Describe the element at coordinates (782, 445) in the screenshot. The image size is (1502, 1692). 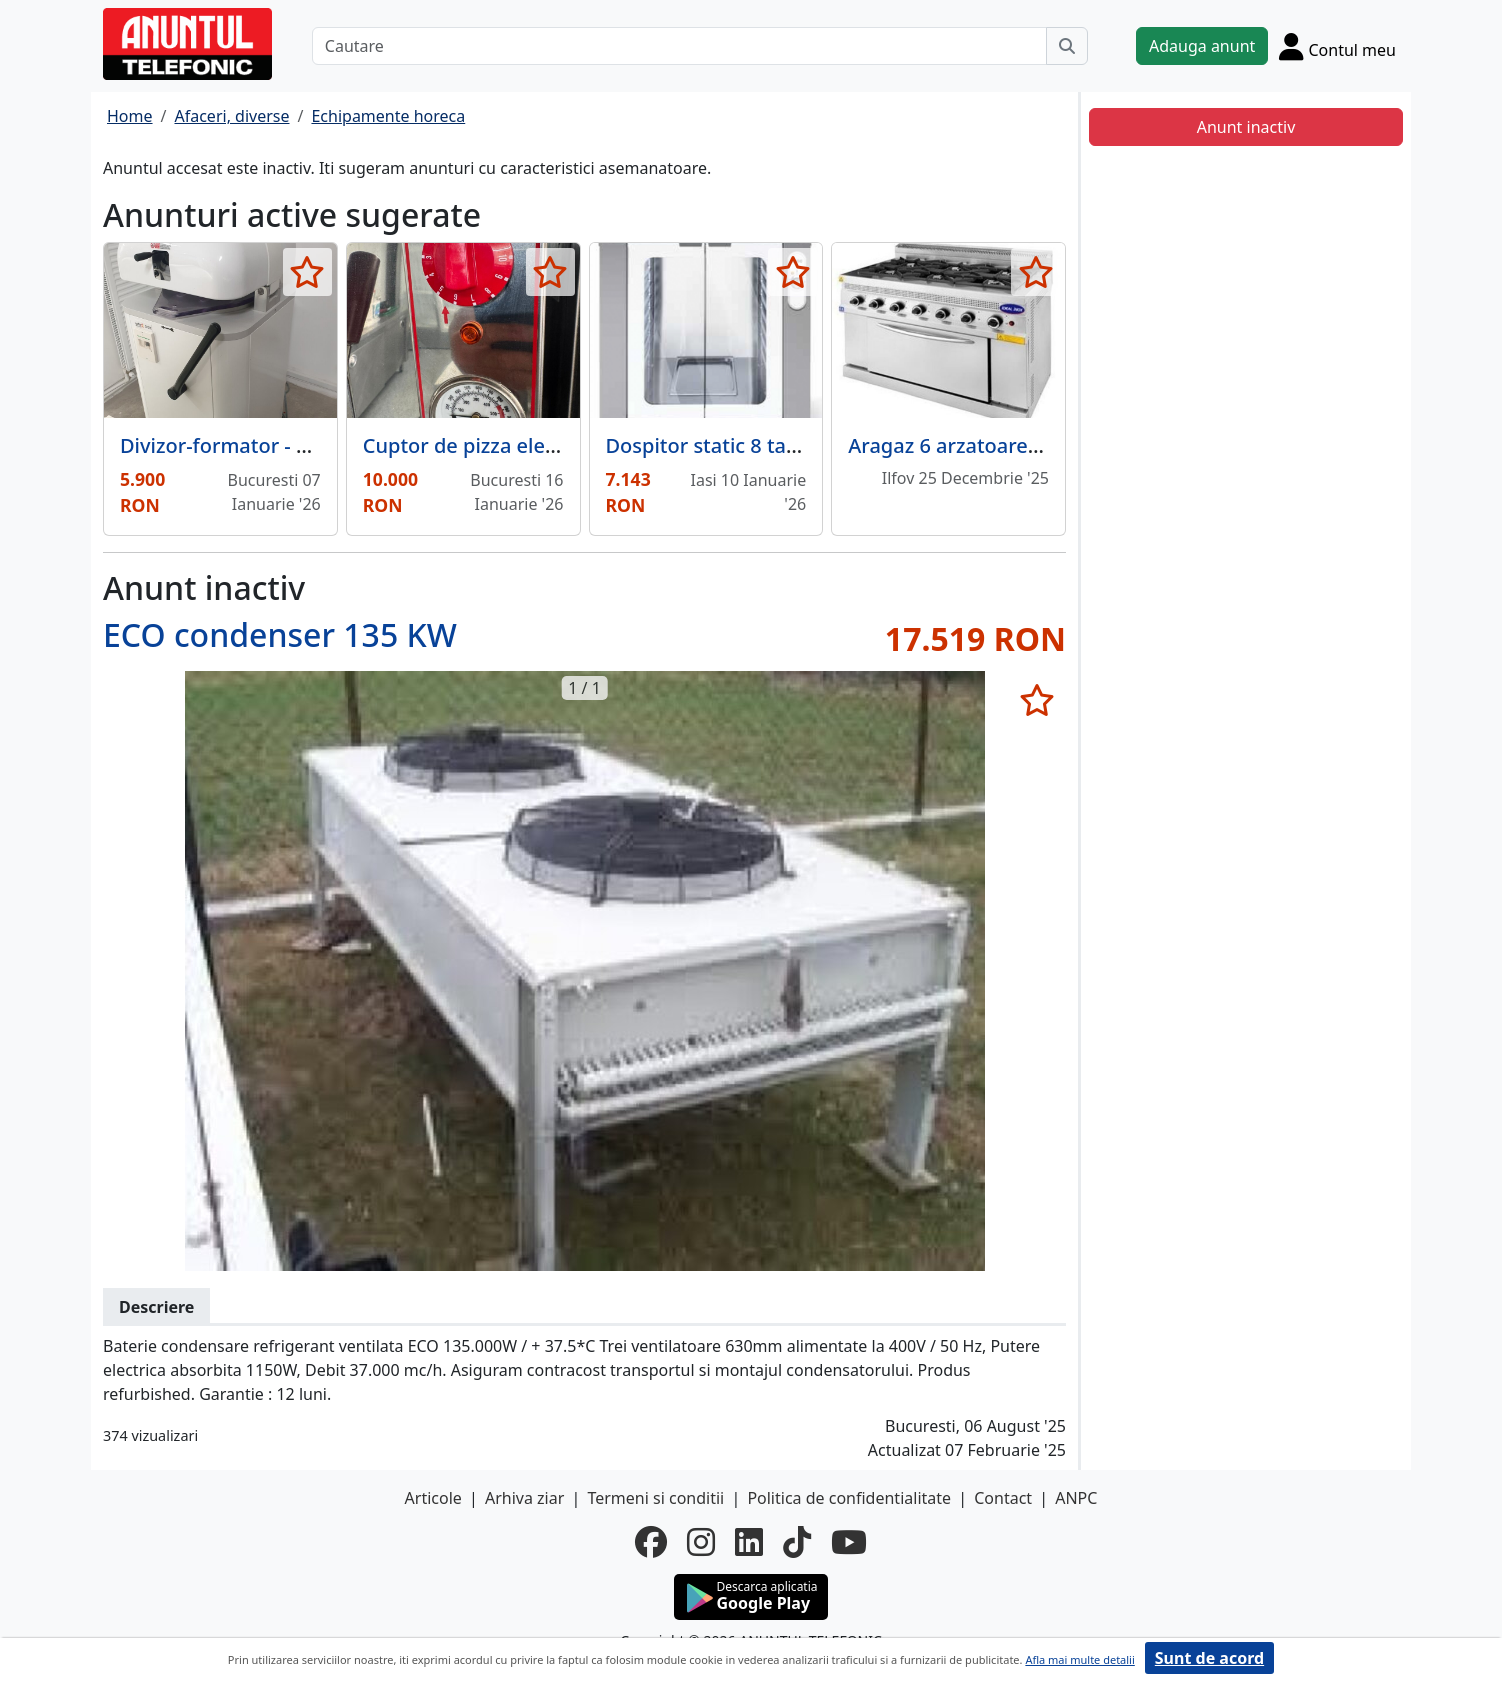
I see `Dospitor static 8 tavi, LX 864.1B, MEC` at that location.